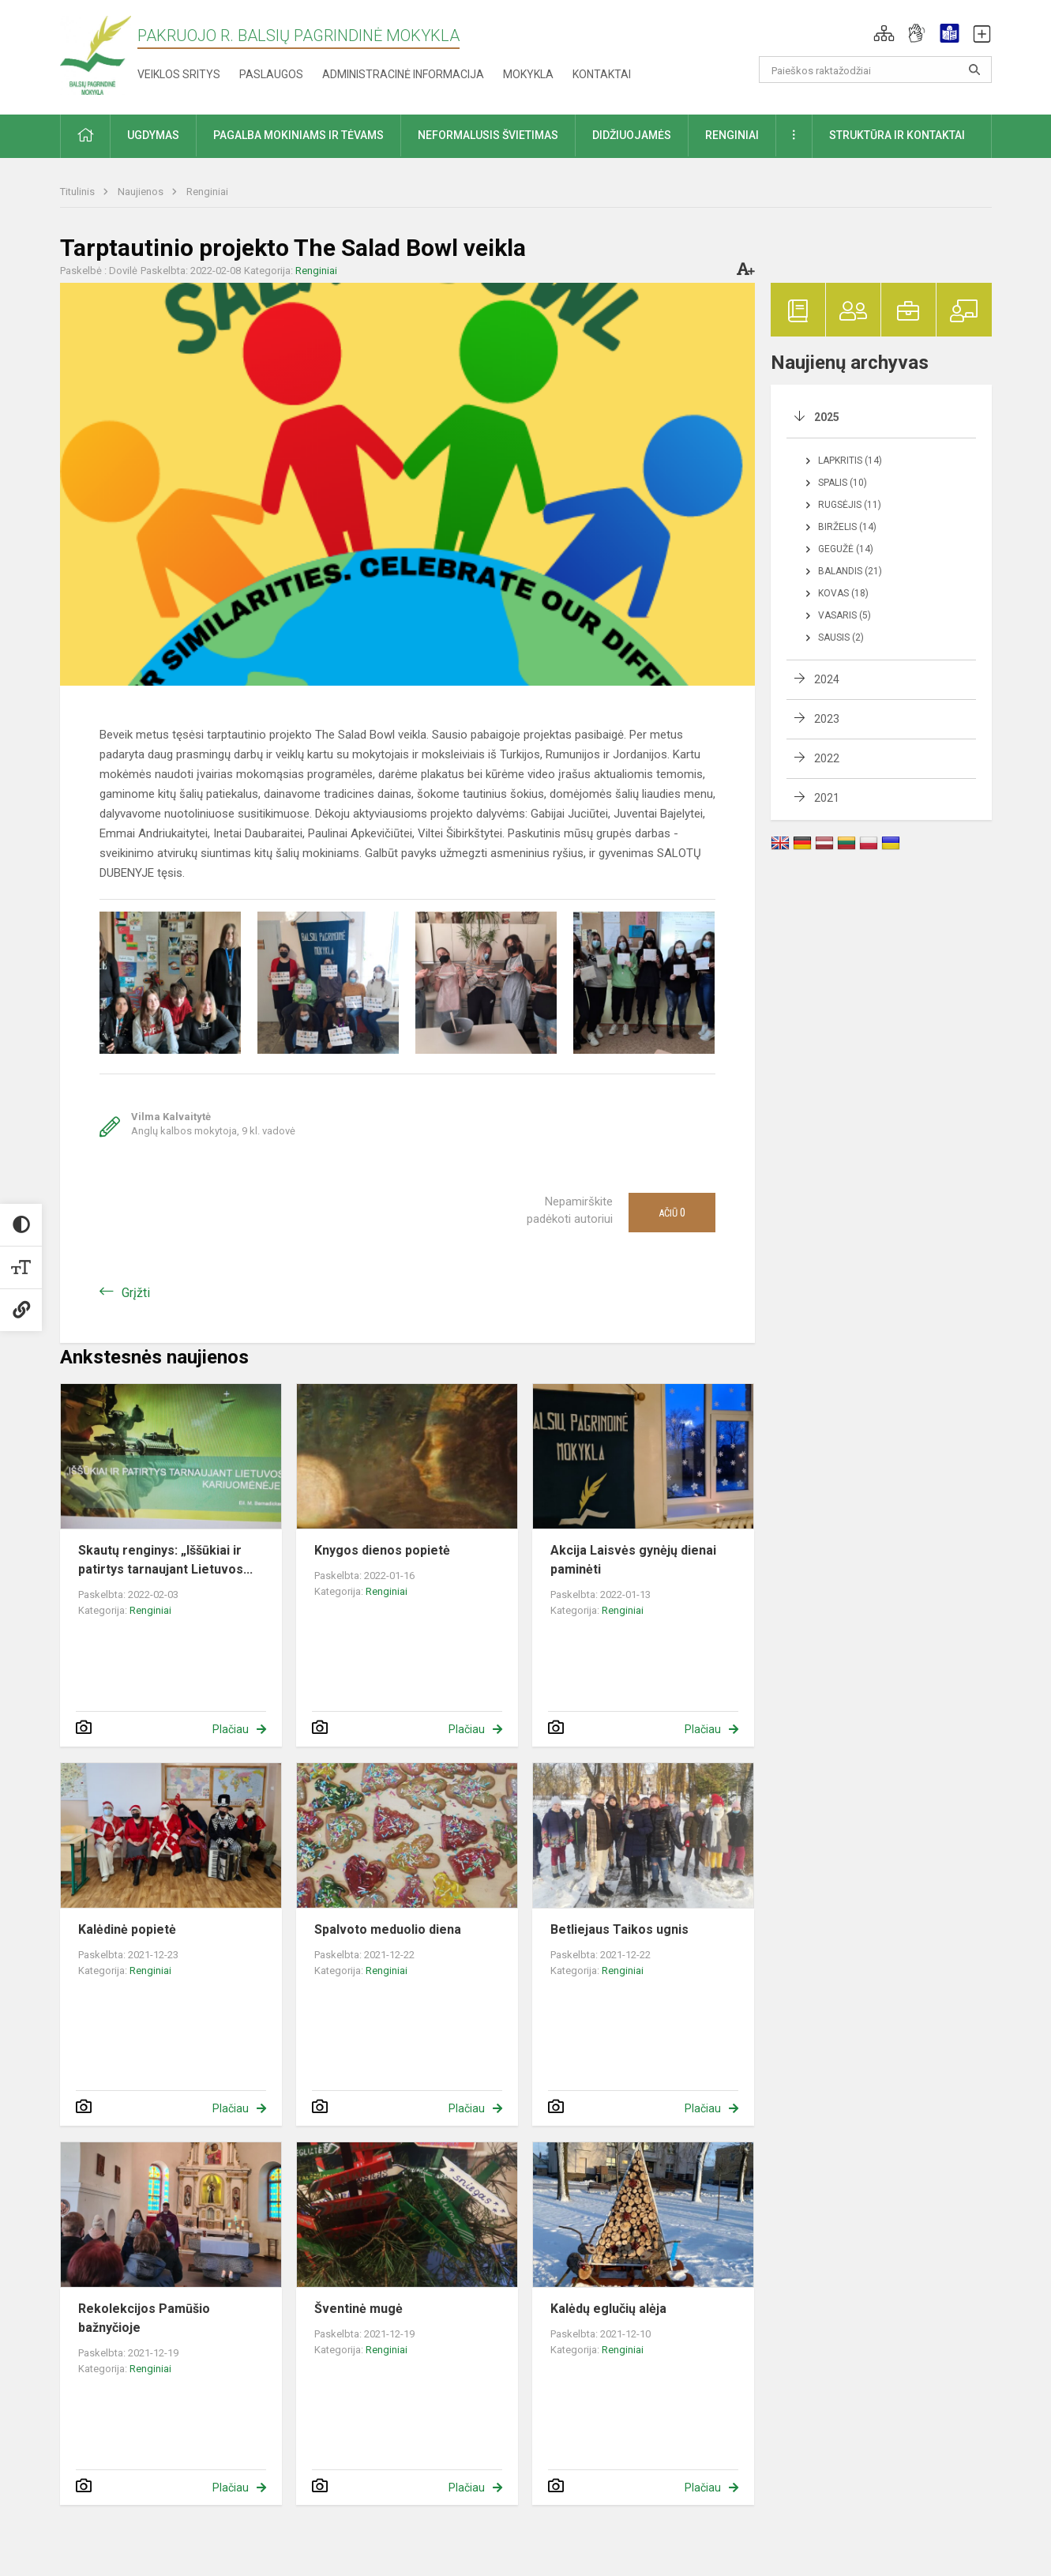  Describe the element at coordinates (826, 719) in the screenshot. I see `2023` at that location.